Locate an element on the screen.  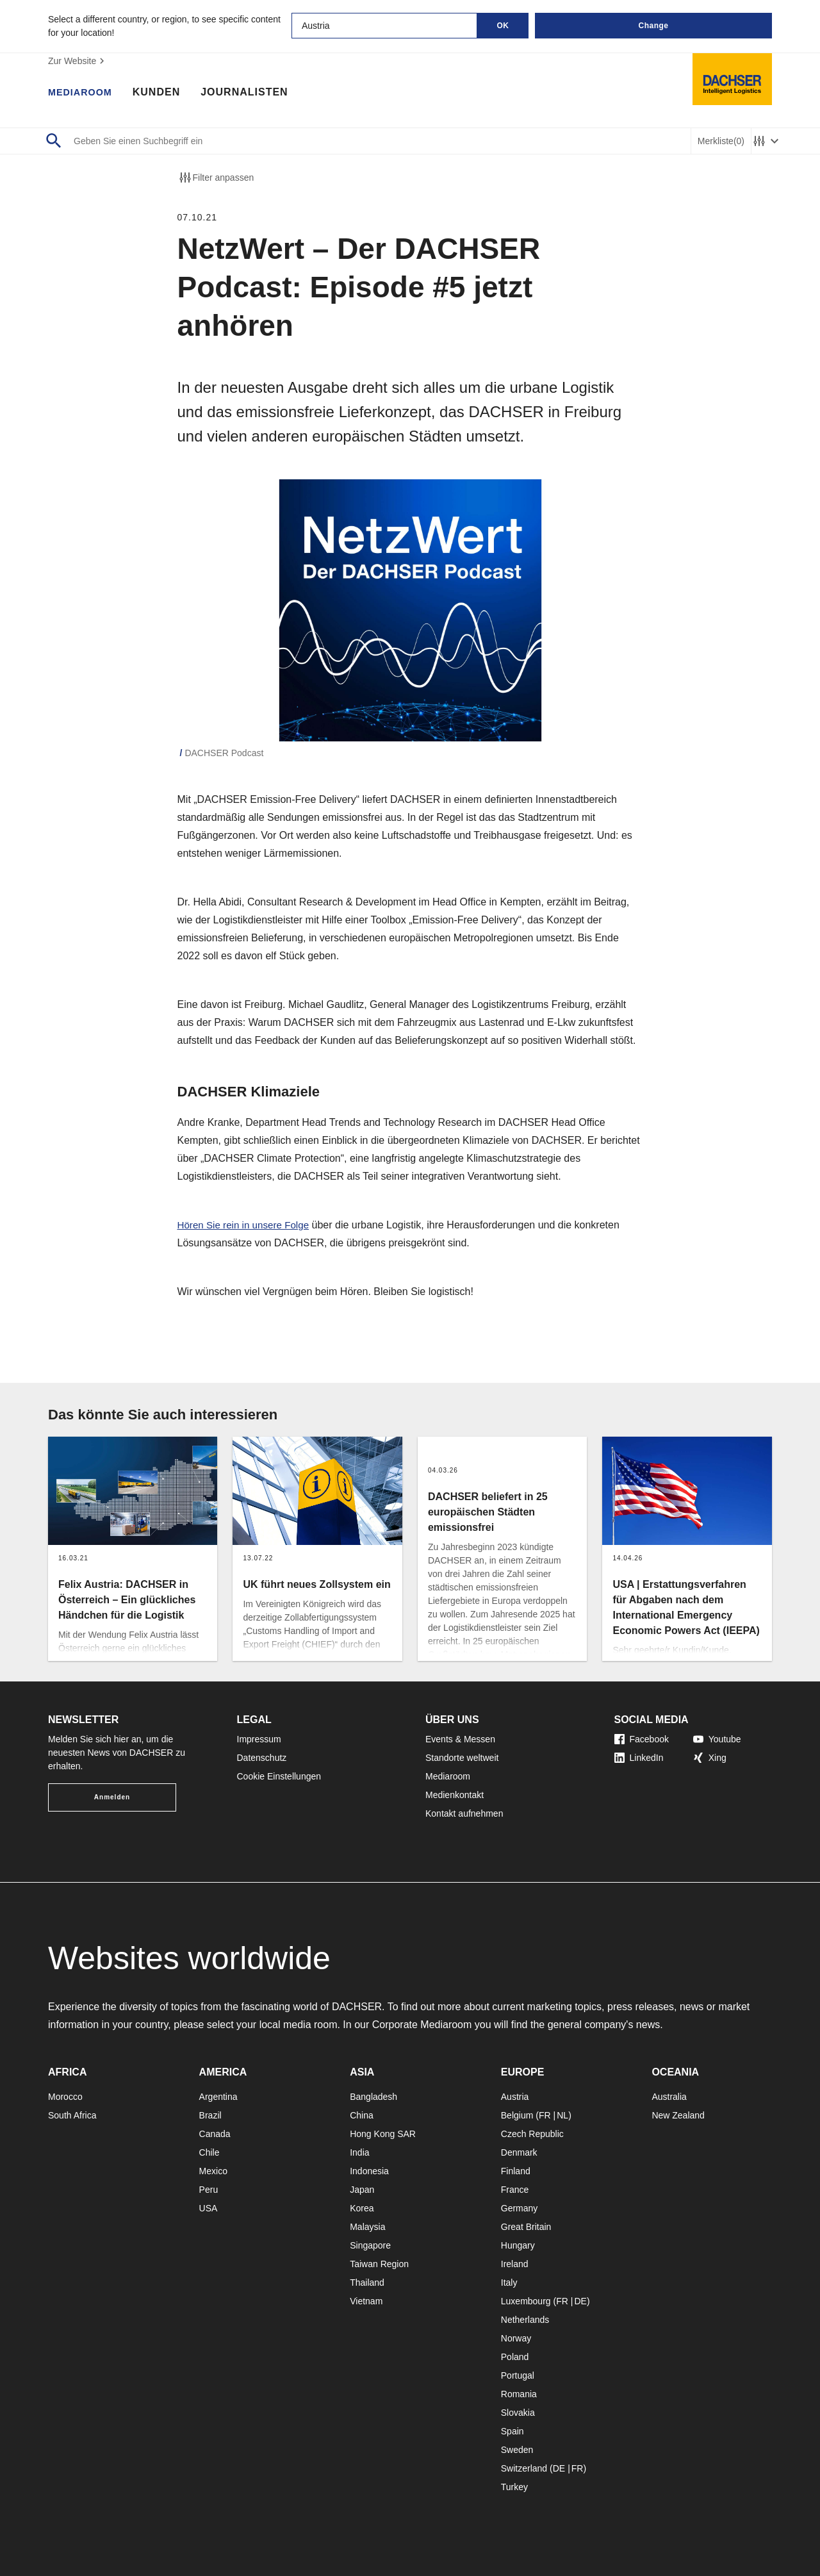
New Zealand is located at coordinates (678, 2115).